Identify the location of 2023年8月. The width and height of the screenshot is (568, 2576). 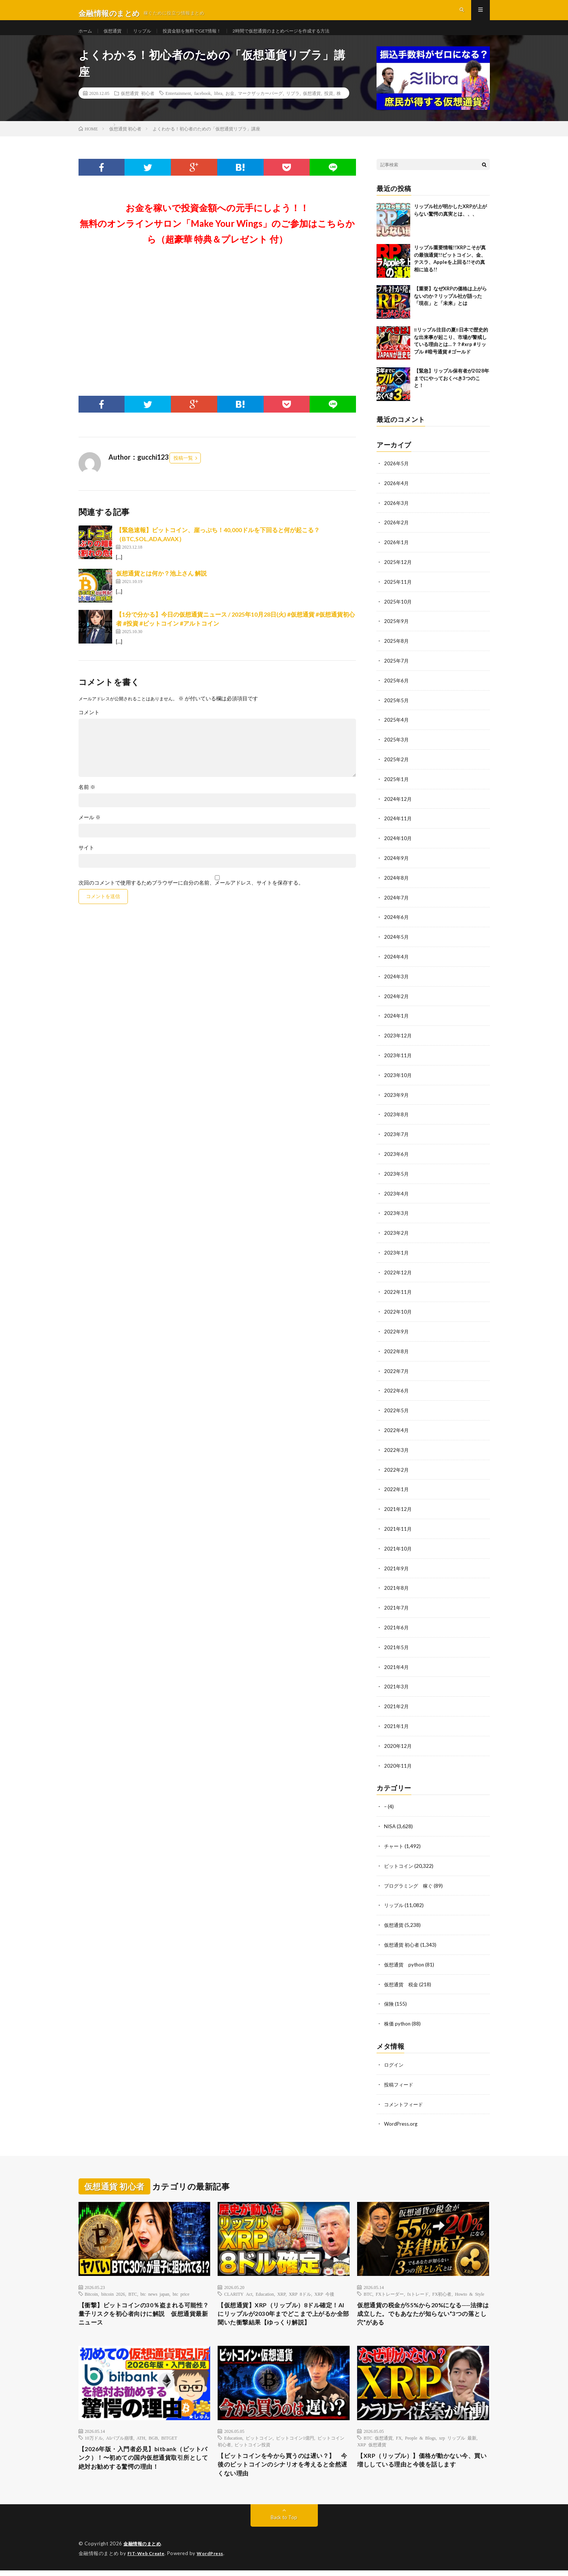
(396, 1118).